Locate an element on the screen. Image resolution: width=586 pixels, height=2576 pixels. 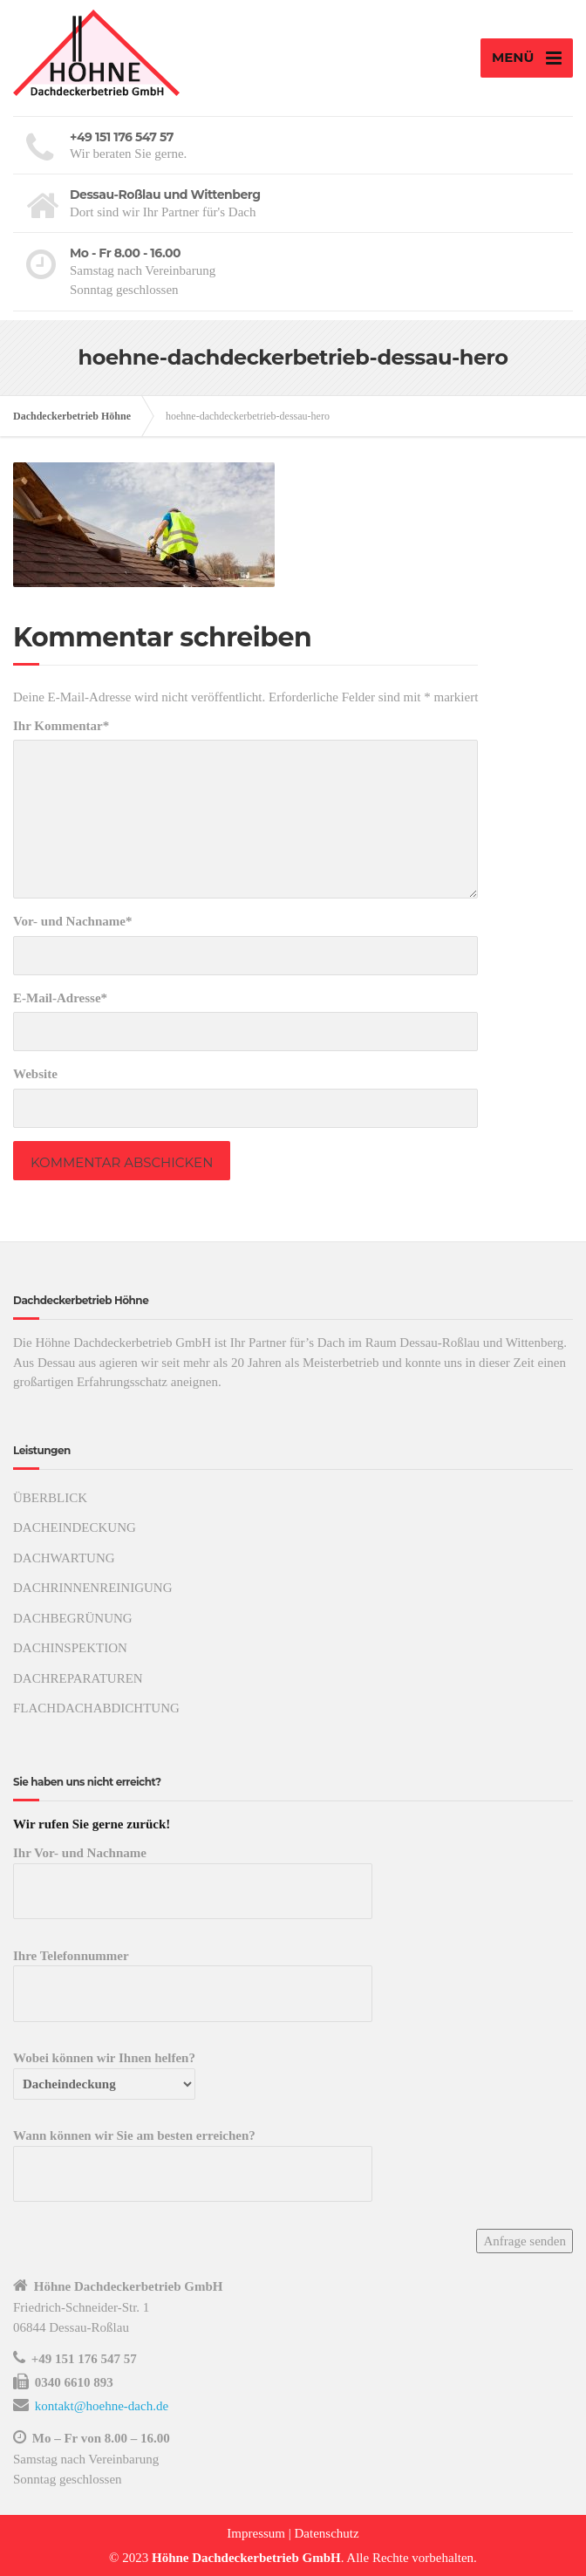
DACHRINNENREINIGUNG is located at coordinates (92, 1588).